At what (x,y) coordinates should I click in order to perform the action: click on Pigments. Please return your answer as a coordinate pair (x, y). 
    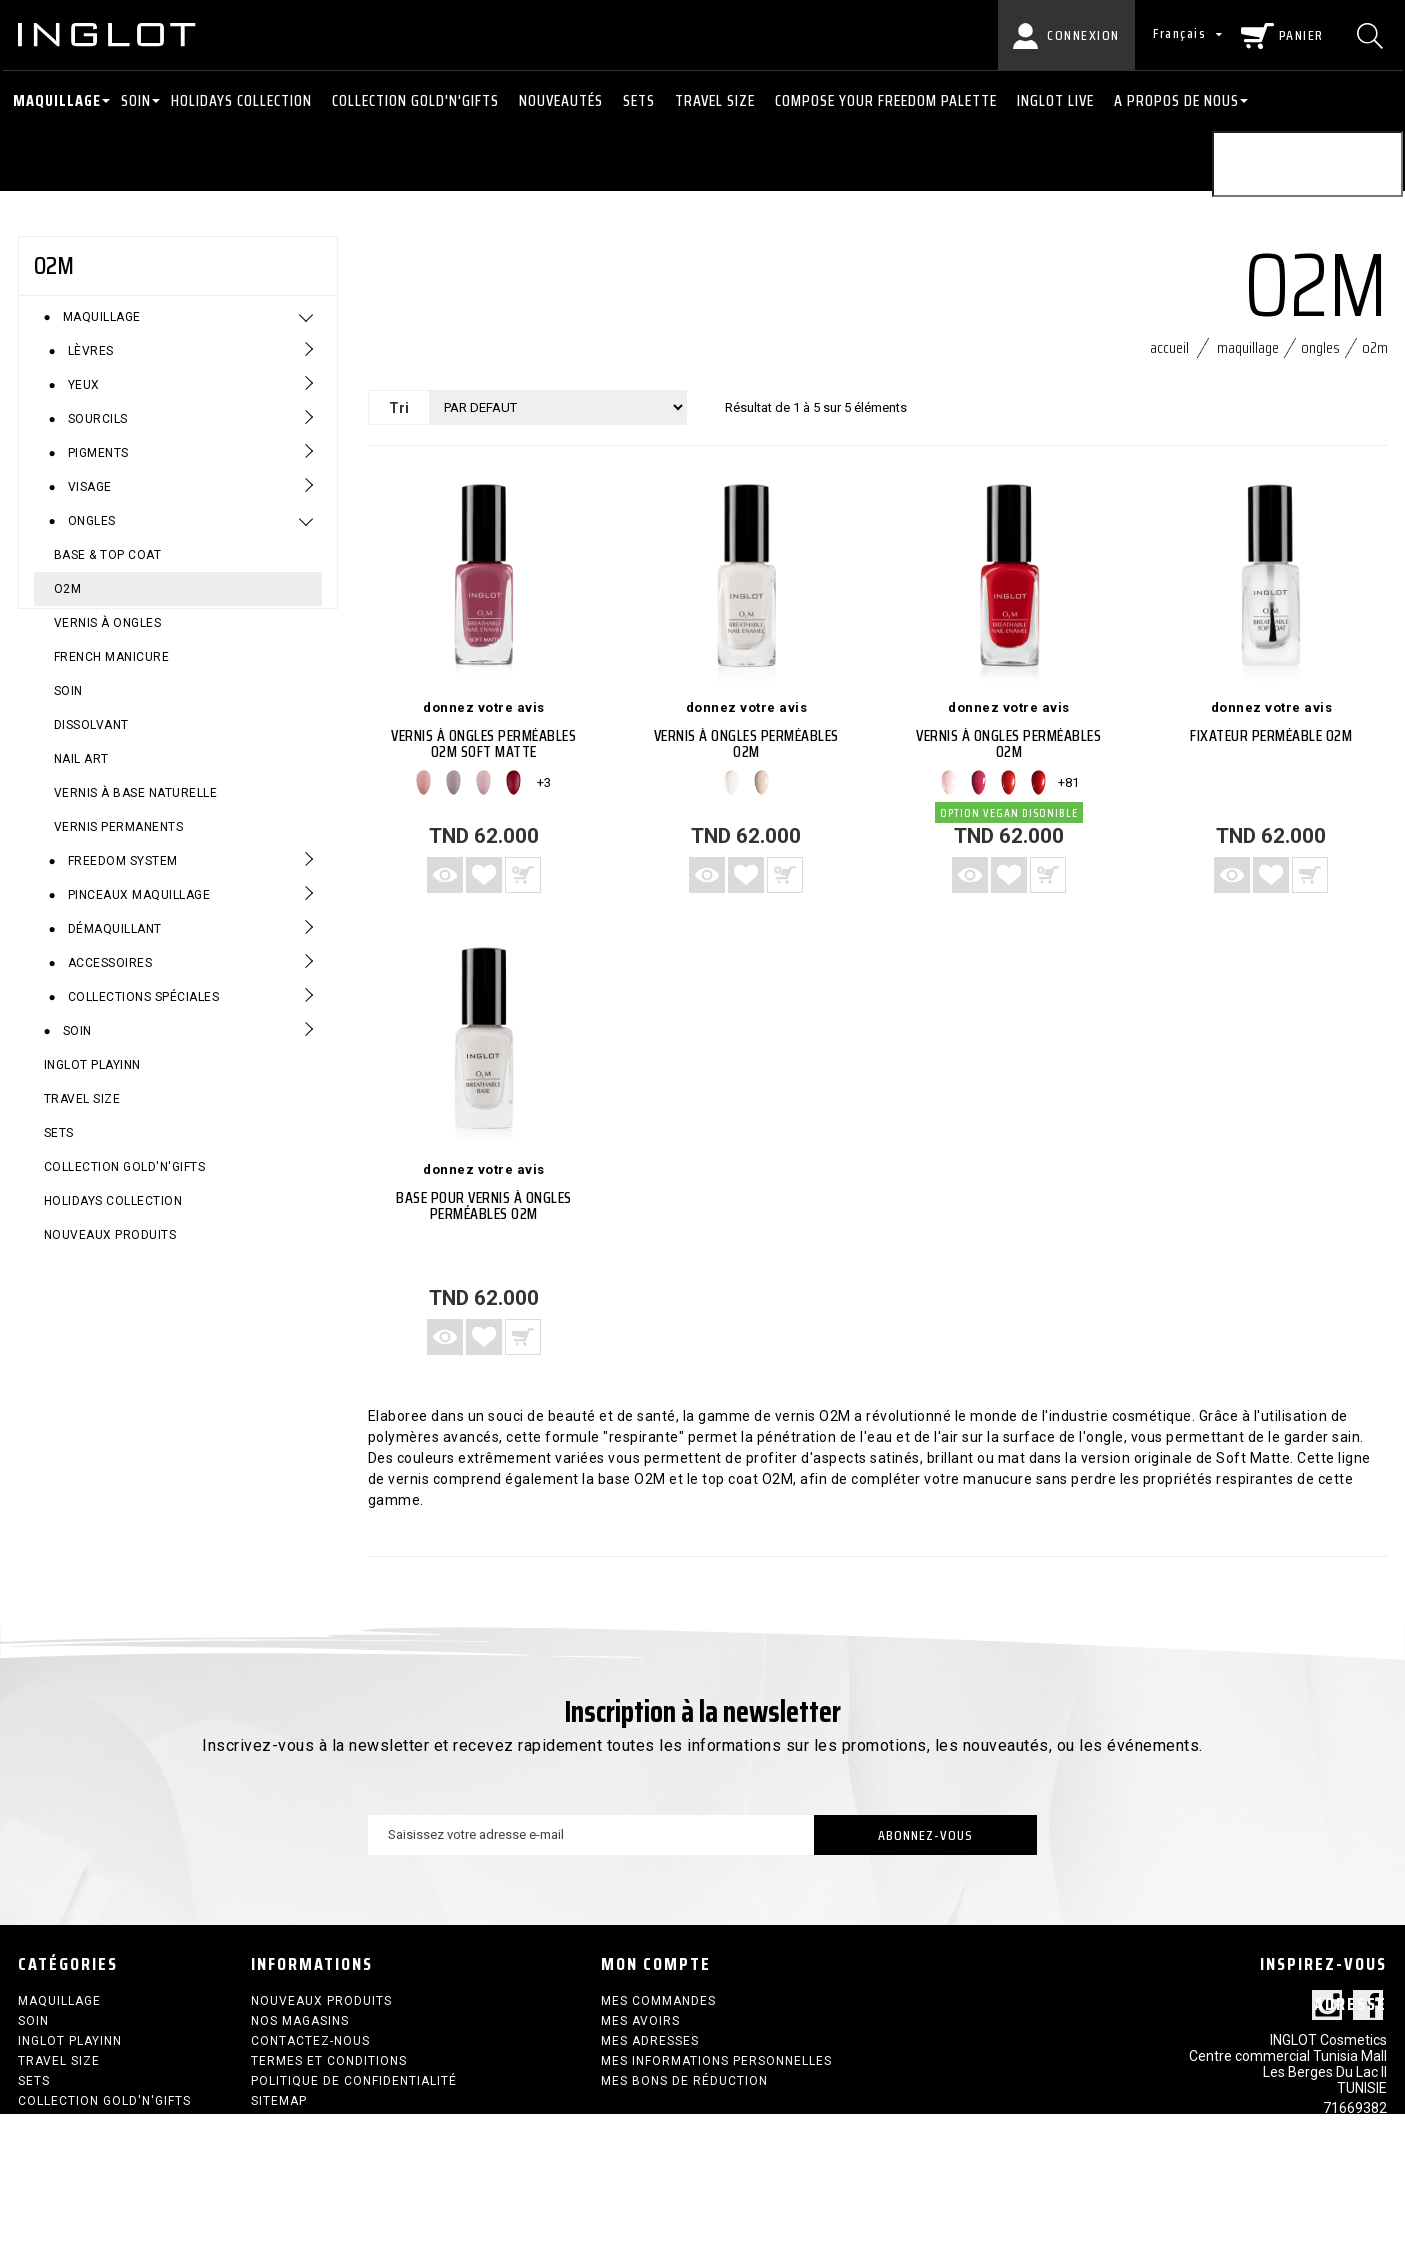
    Looking at the image, I should click on (96, 464).